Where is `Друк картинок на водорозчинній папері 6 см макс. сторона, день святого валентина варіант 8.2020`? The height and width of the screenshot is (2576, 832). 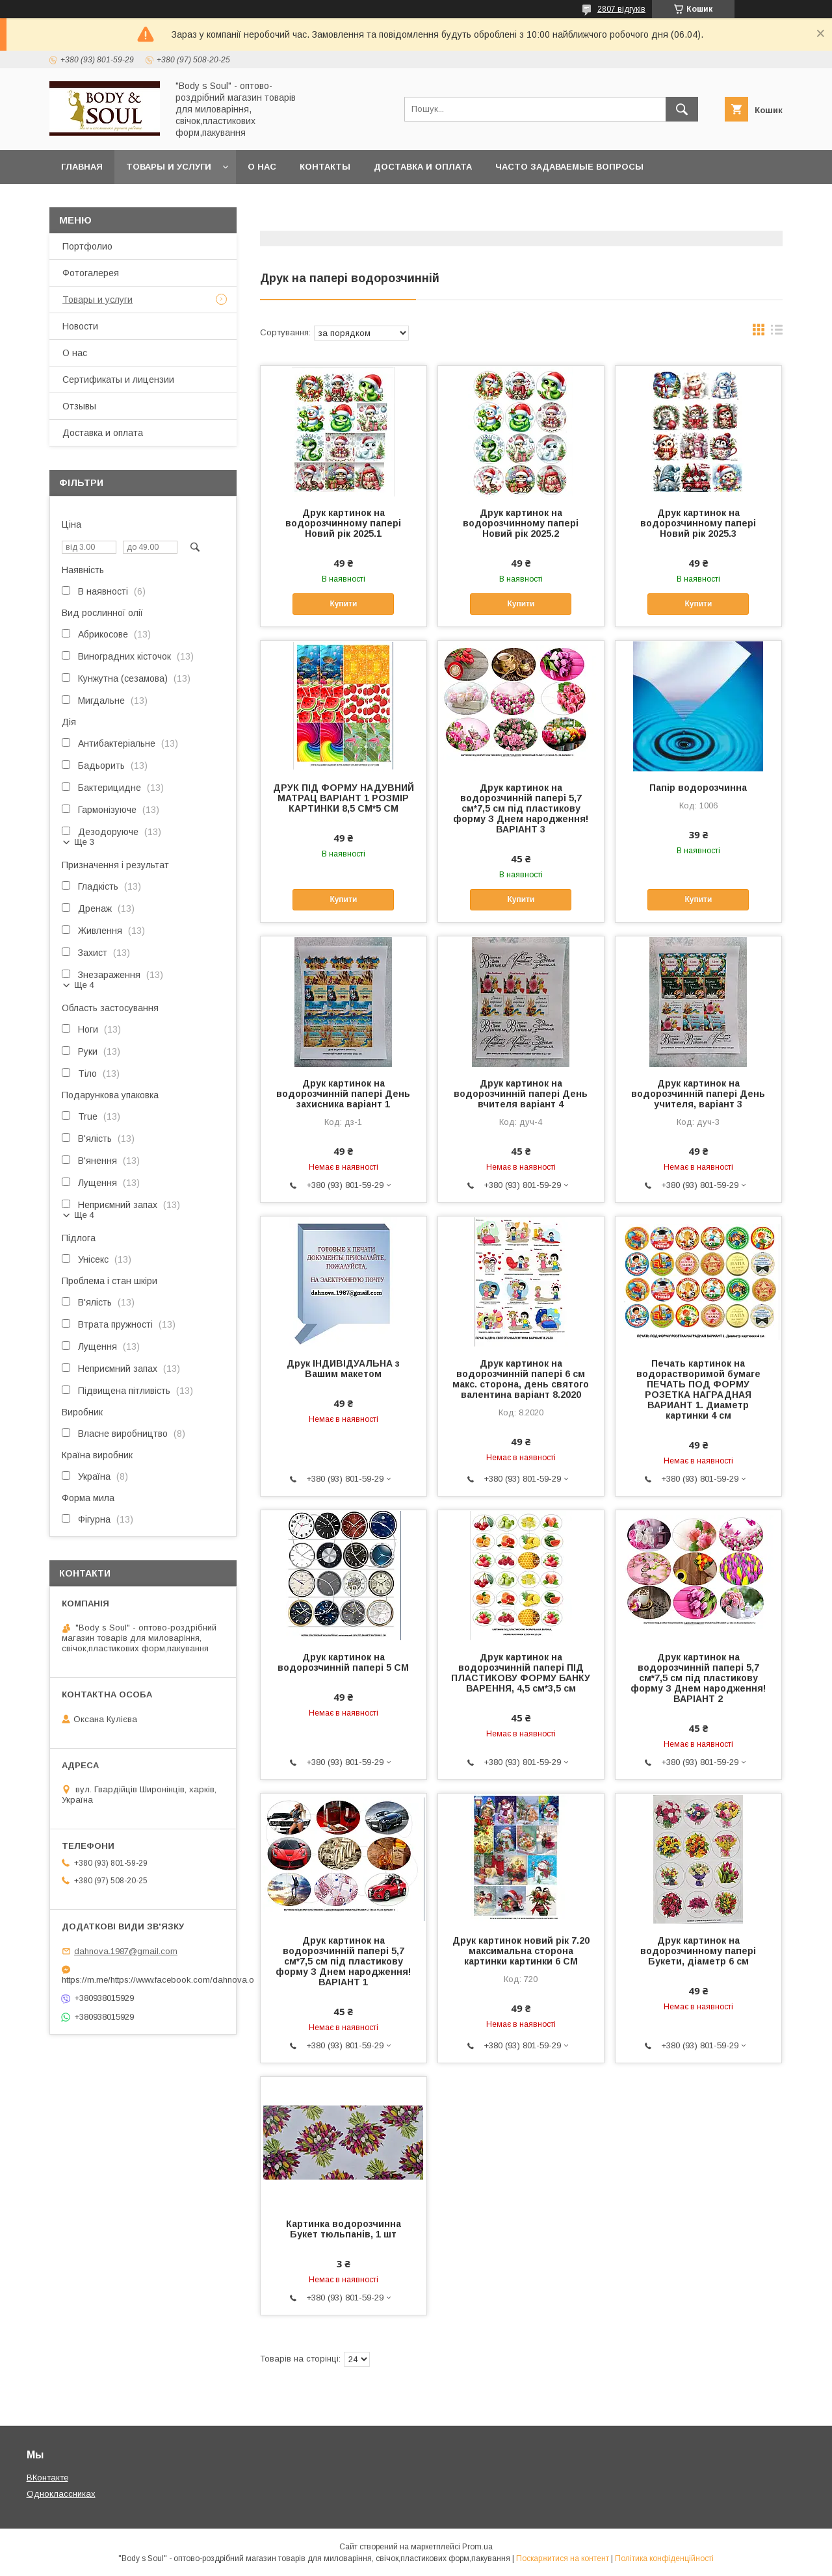
Друк картинок на водорозчинній папері 6 см макс. сторона, день святого валентина варіант 8.2020 is located at coordinates (520, 1379).